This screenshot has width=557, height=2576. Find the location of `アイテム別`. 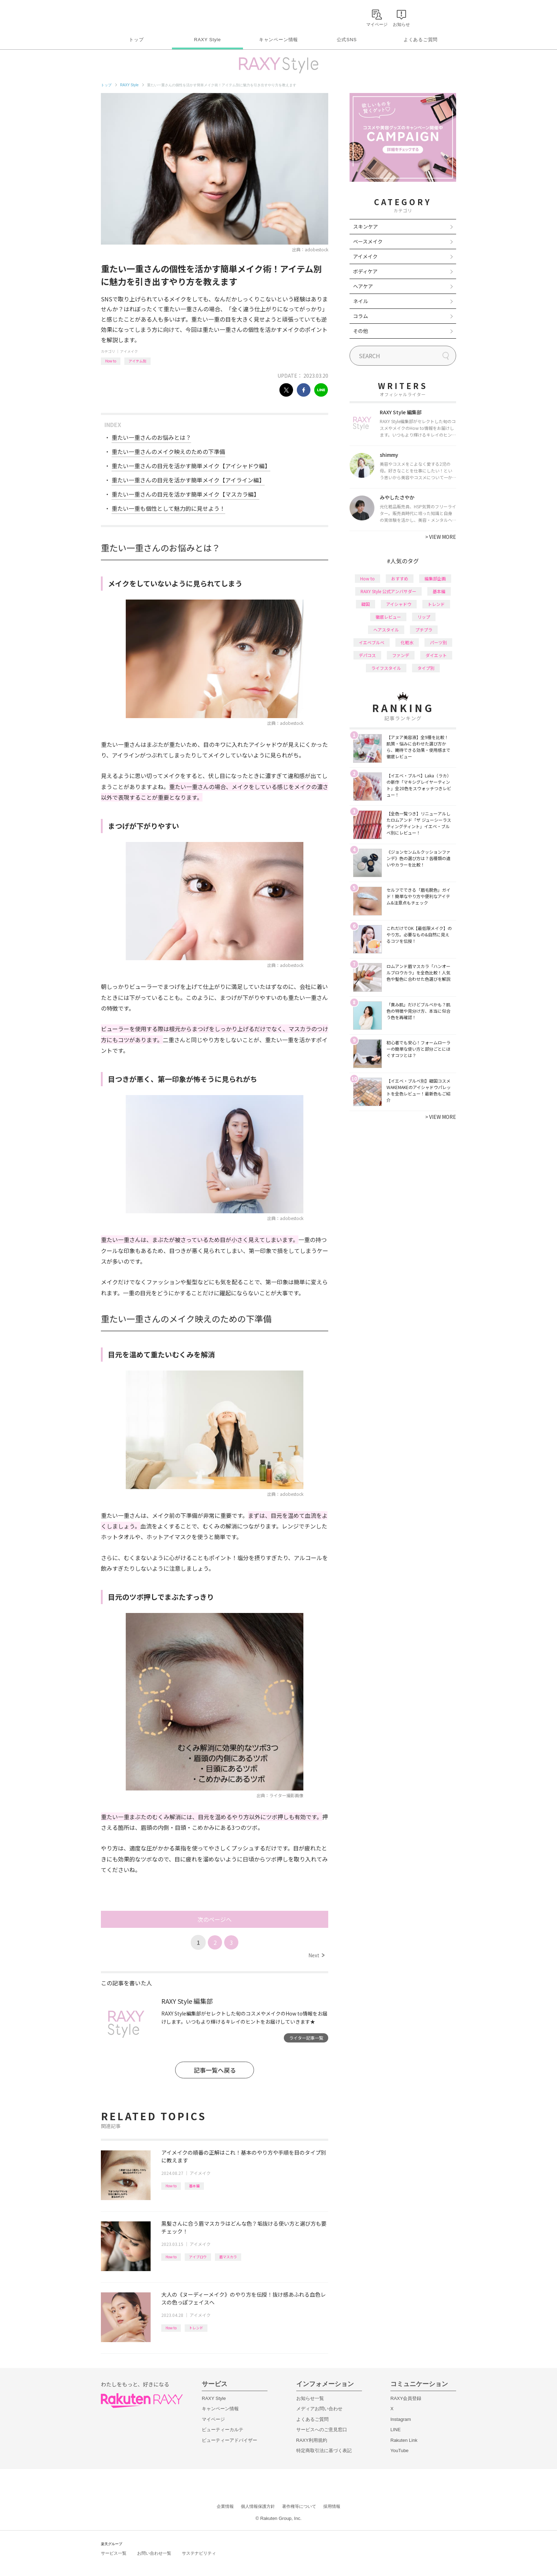

アイテム別 is located at coordinates (137, 360).